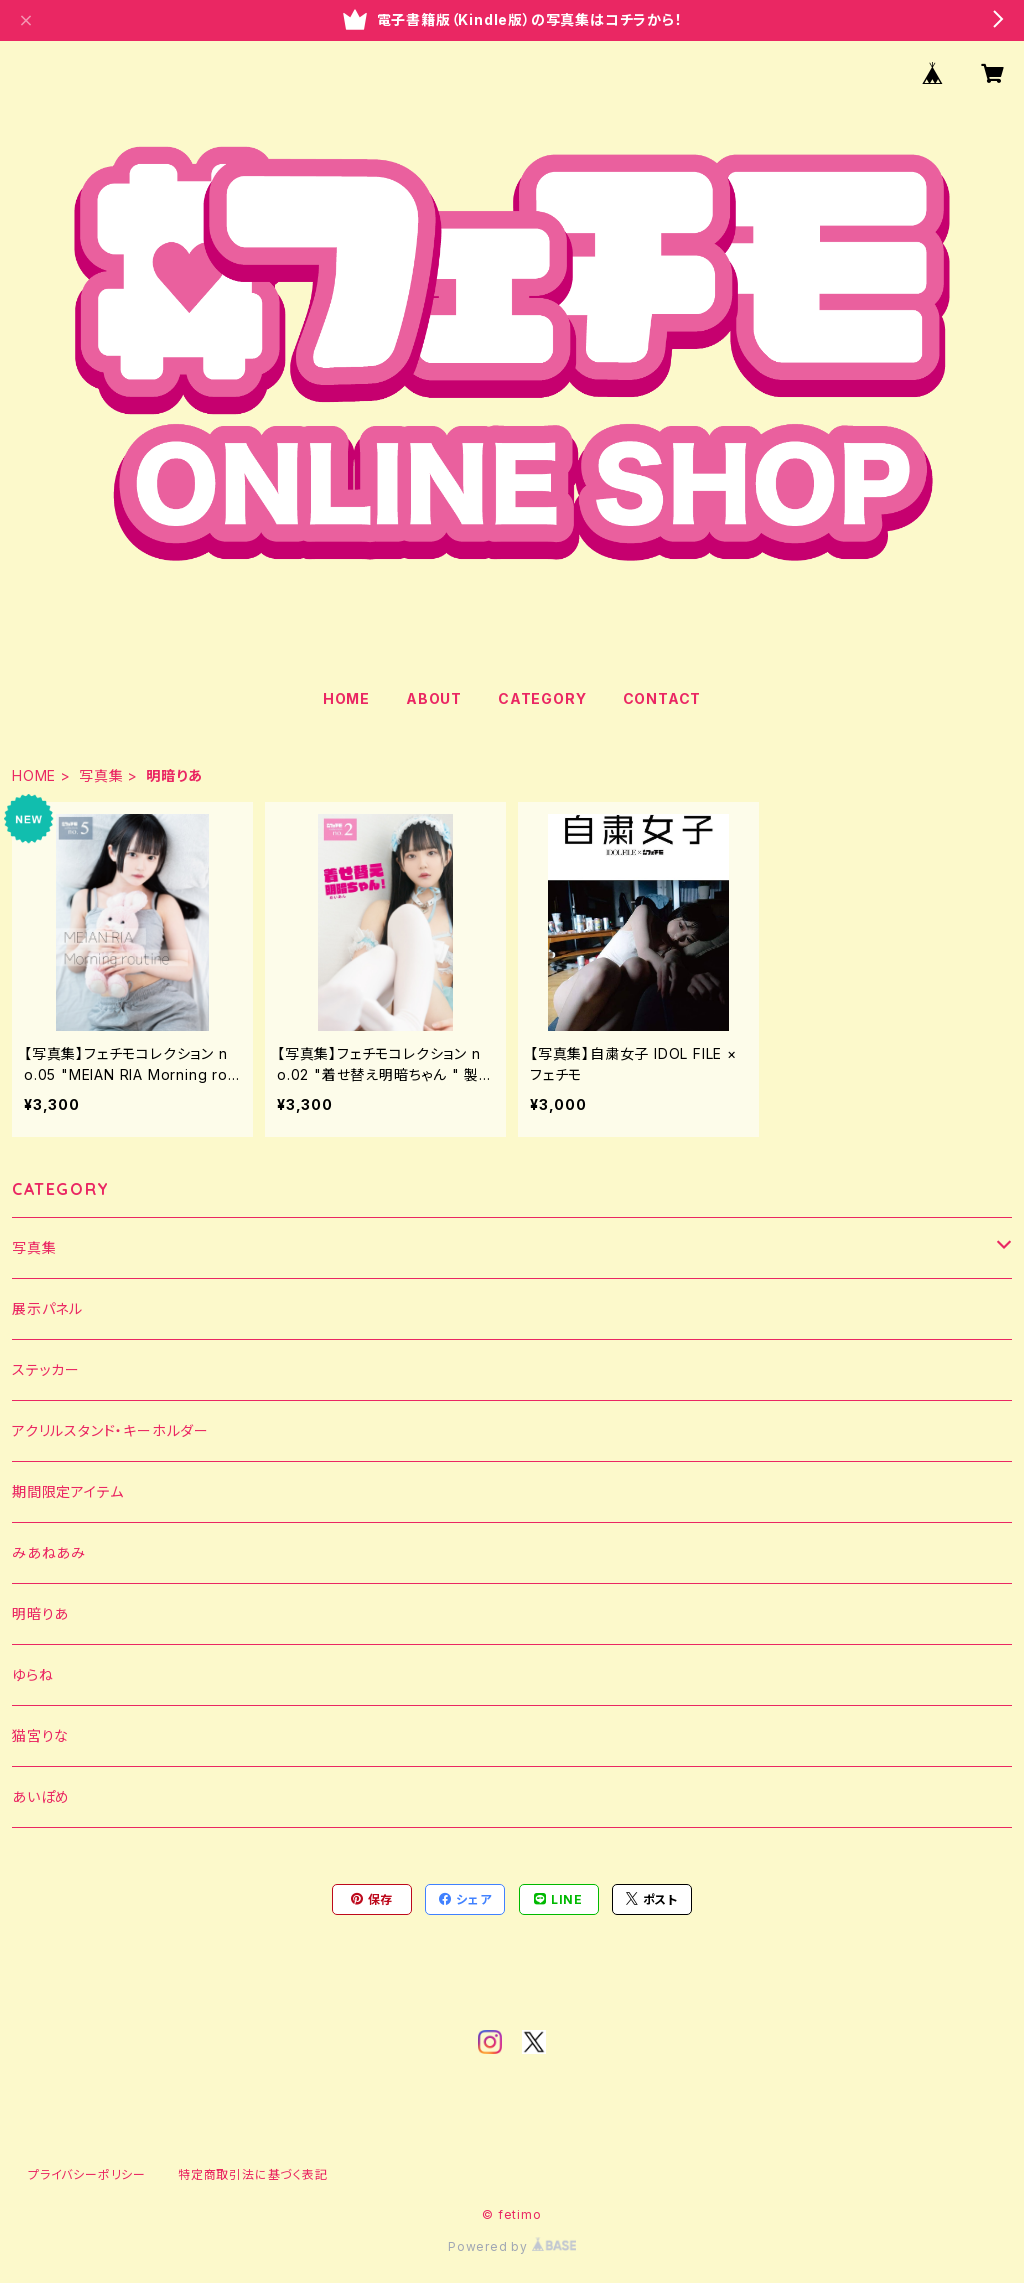  Describe the element at coordinates (434, 698) in the screenshot. I see `ABOUT` at that location.